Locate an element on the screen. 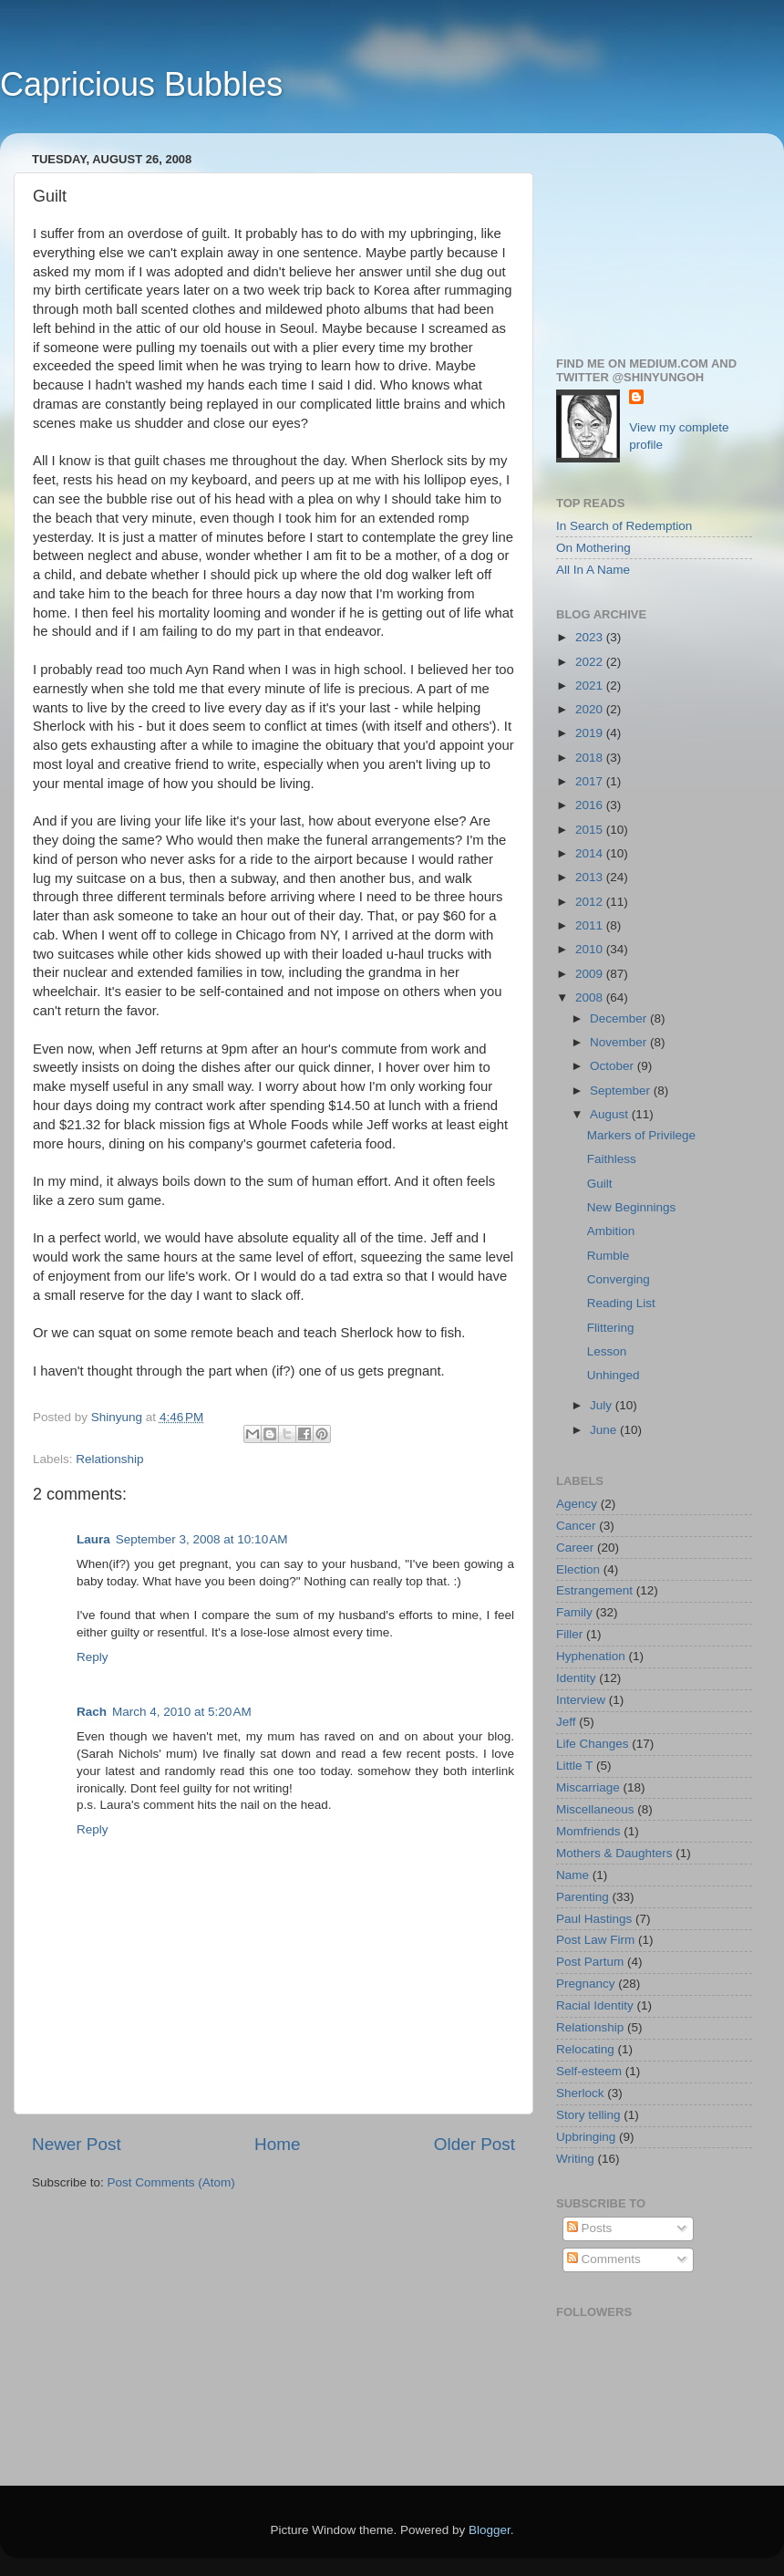 This screenshot has width=784, height=2576. Capricious Bubbles is located at coordinates (141, 84).